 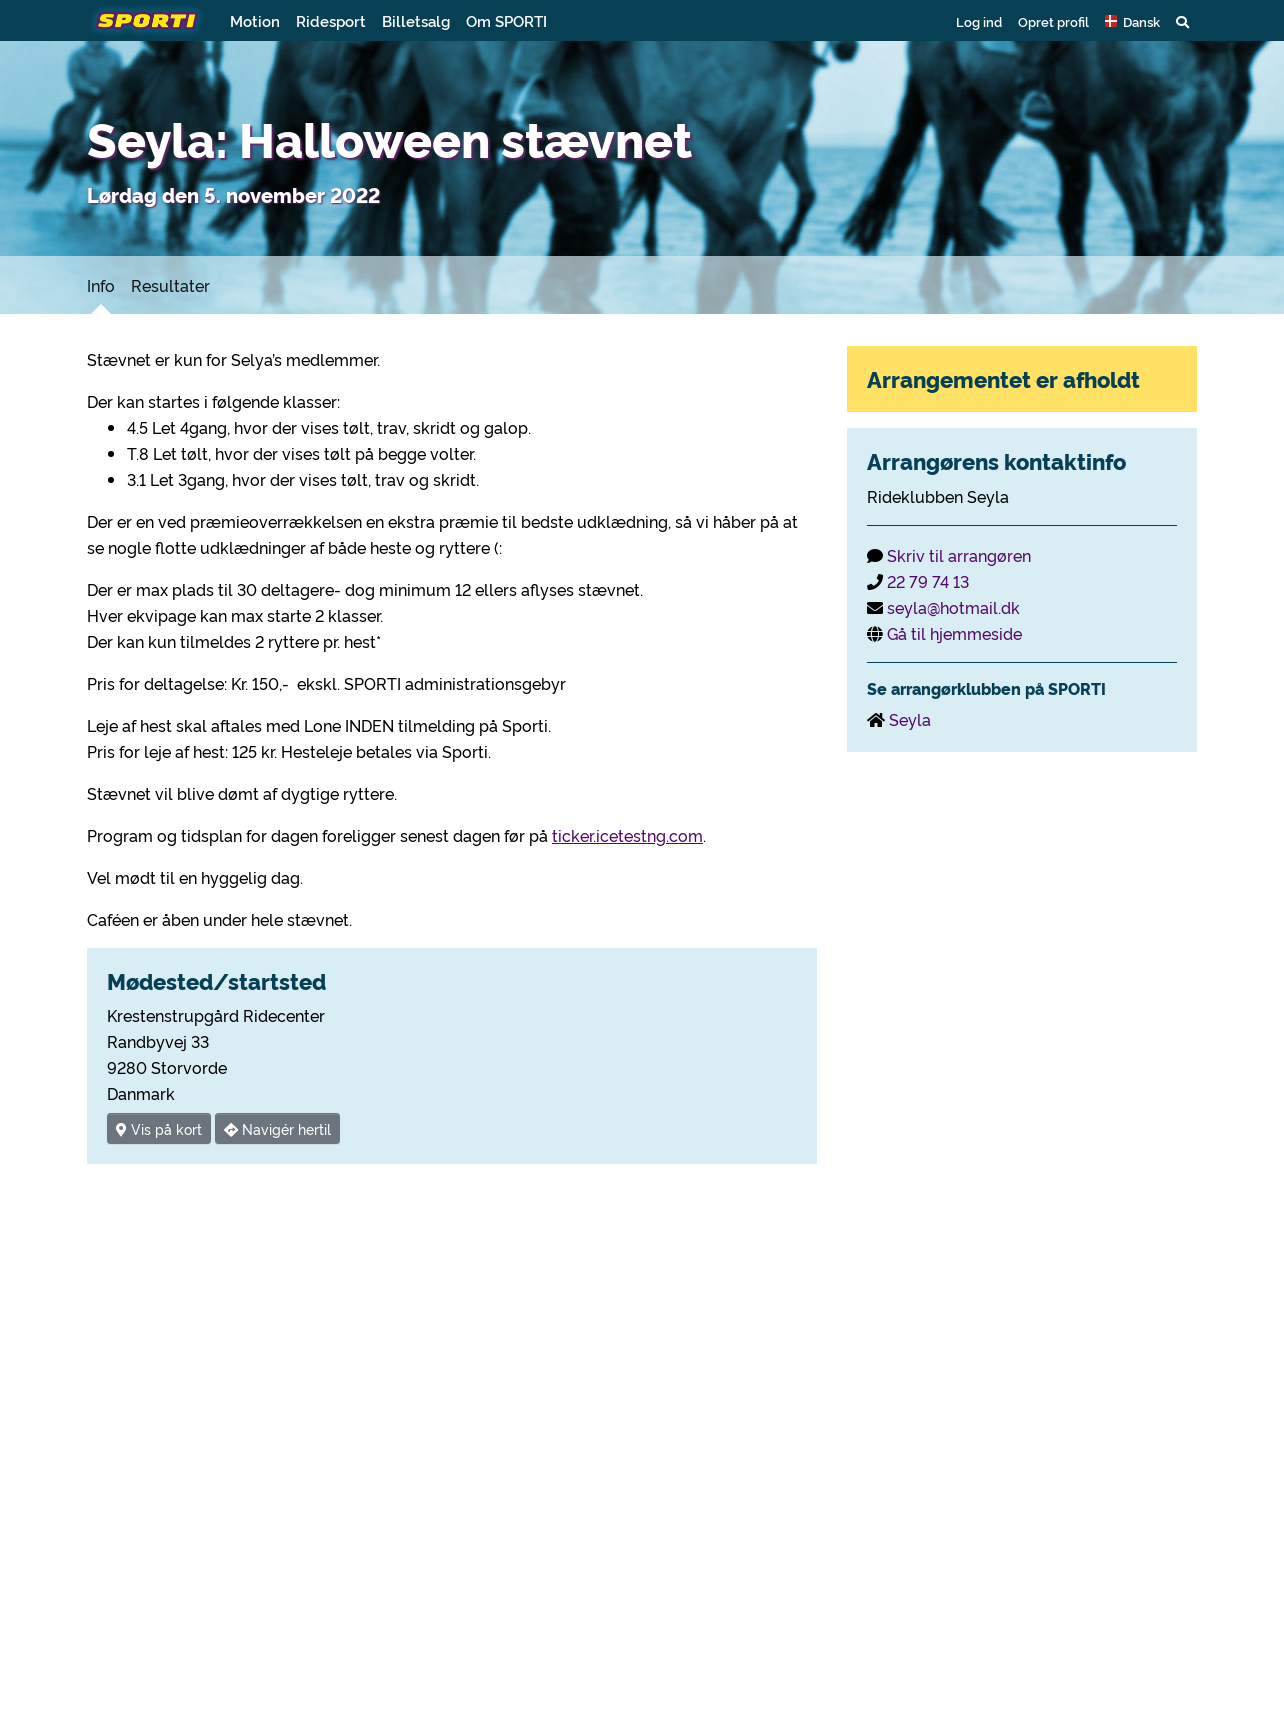 What do you see at coordinates (910, 719) in the screenshot?
I see `Seyla` at bounding box center [910, 719].